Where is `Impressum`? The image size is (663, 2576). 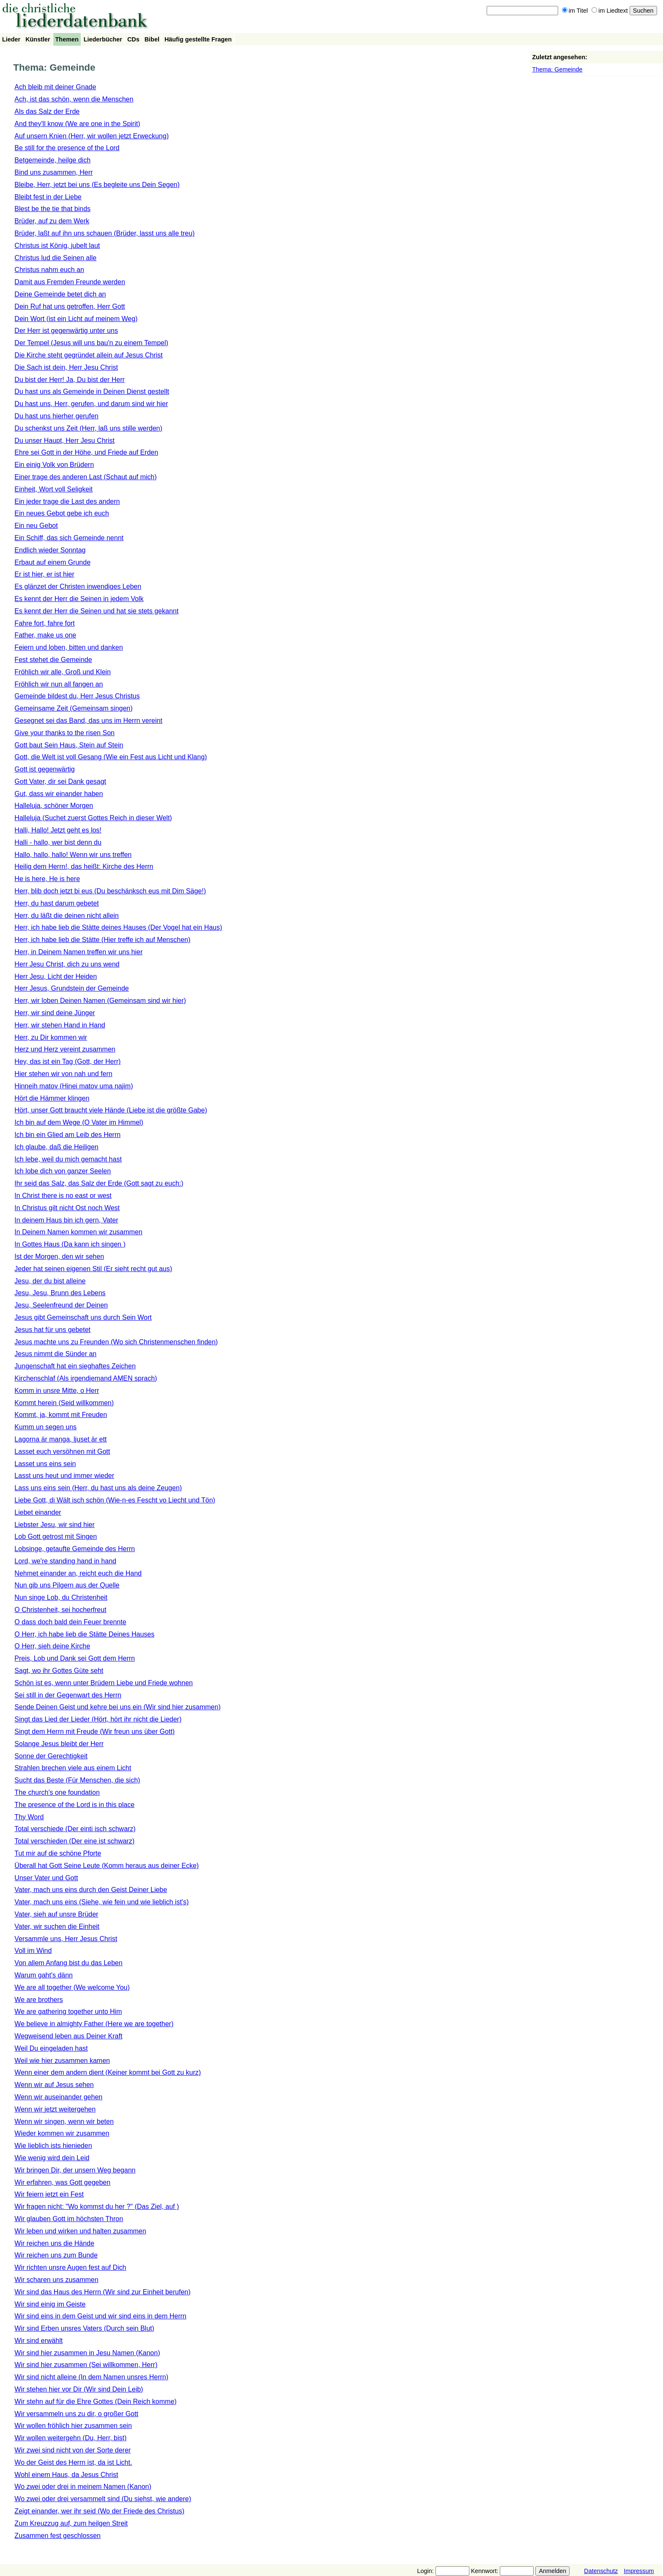
Impressum is located at coordinates (639, 2571).